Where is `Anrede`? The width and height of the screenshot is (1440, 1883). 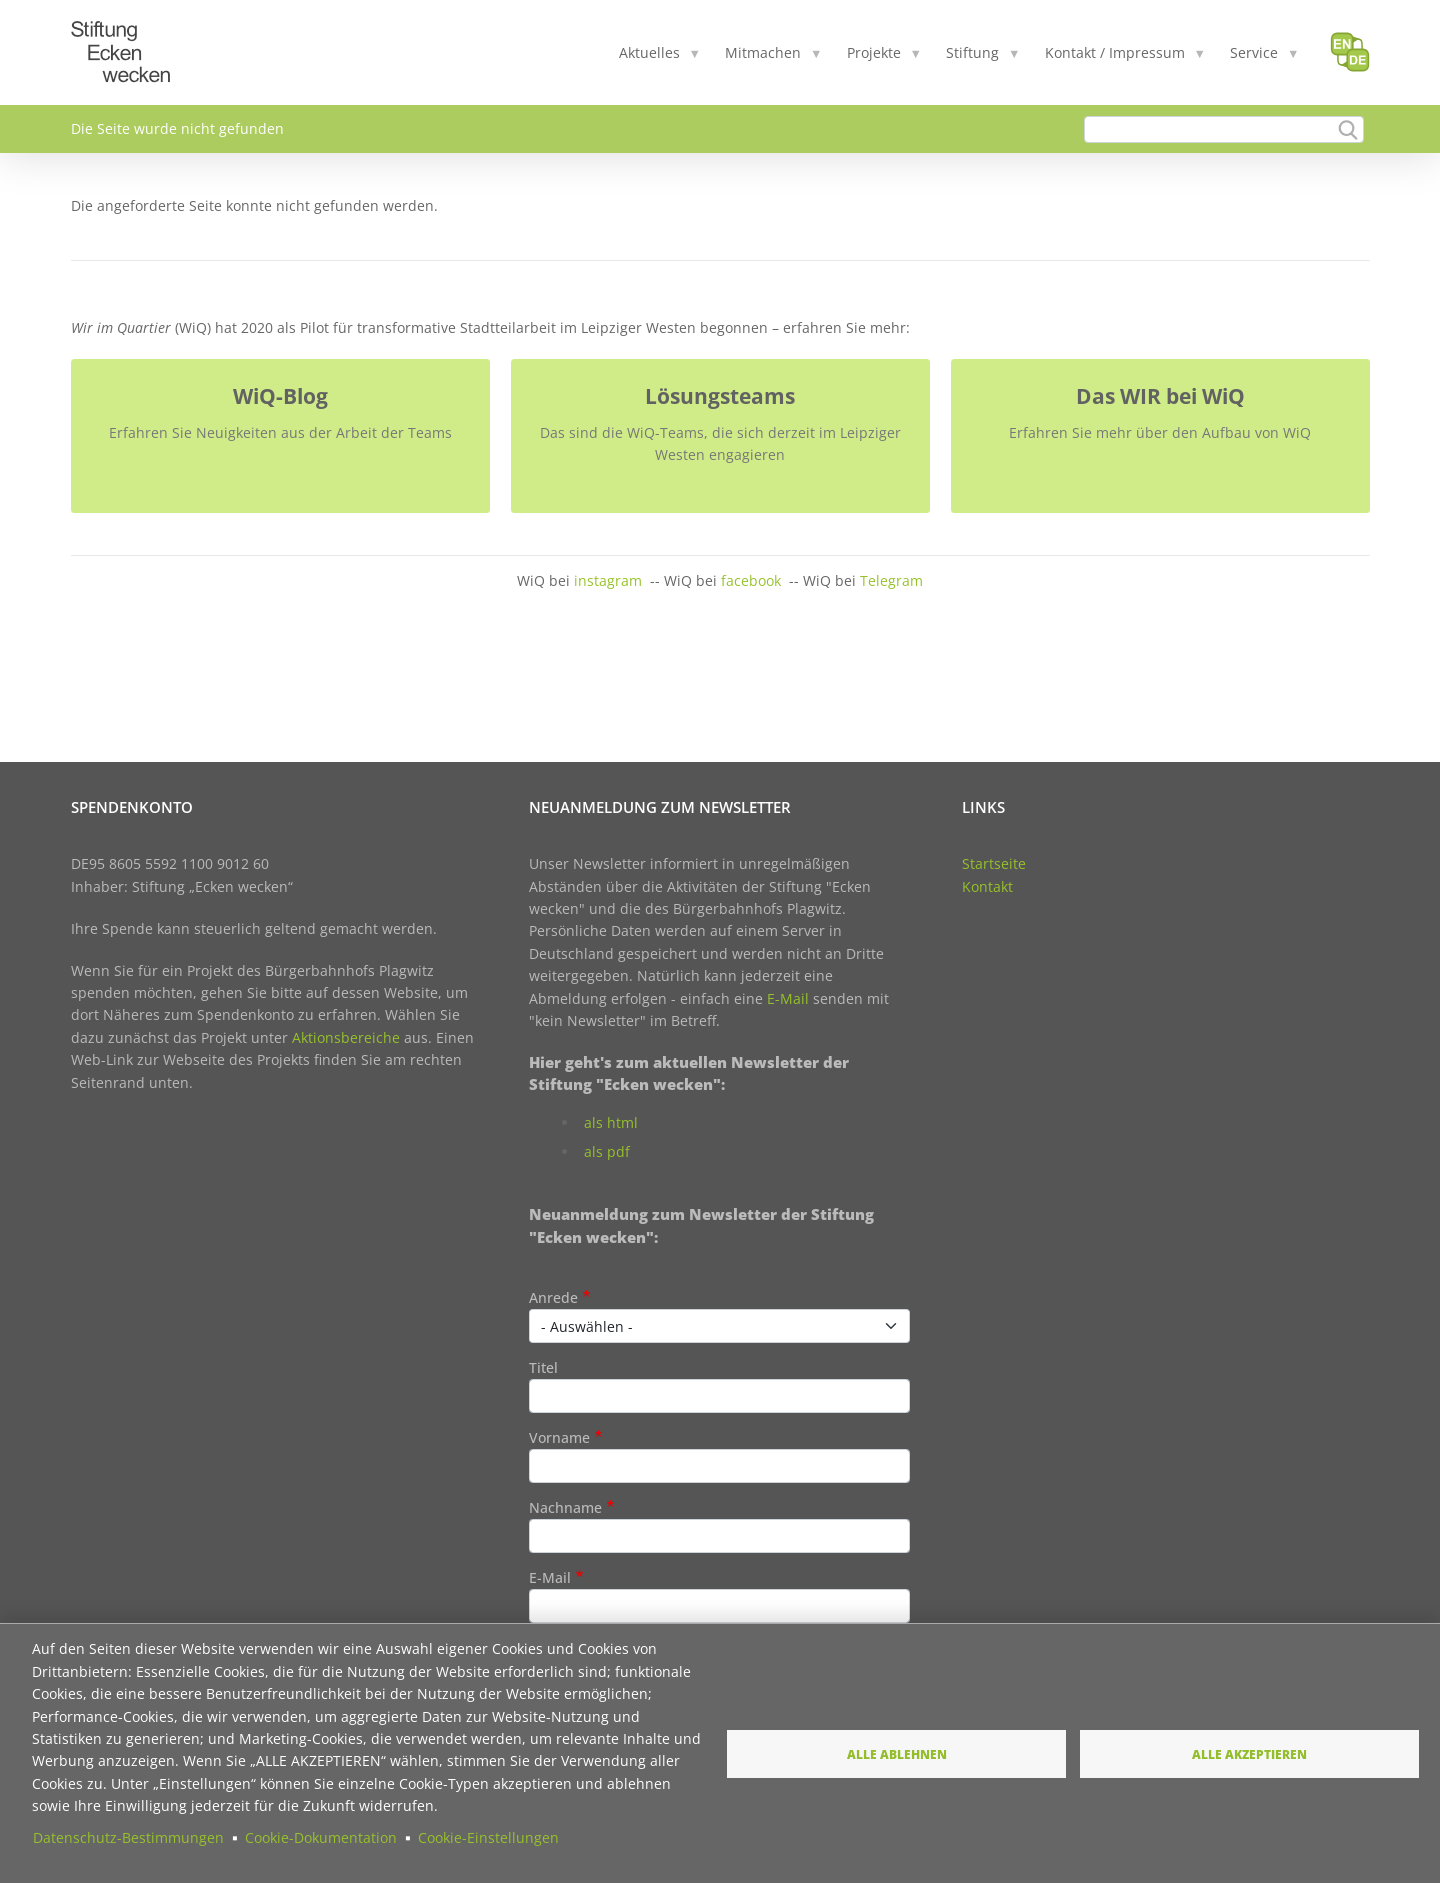 Anrede is located at coordinates (553, 1297).